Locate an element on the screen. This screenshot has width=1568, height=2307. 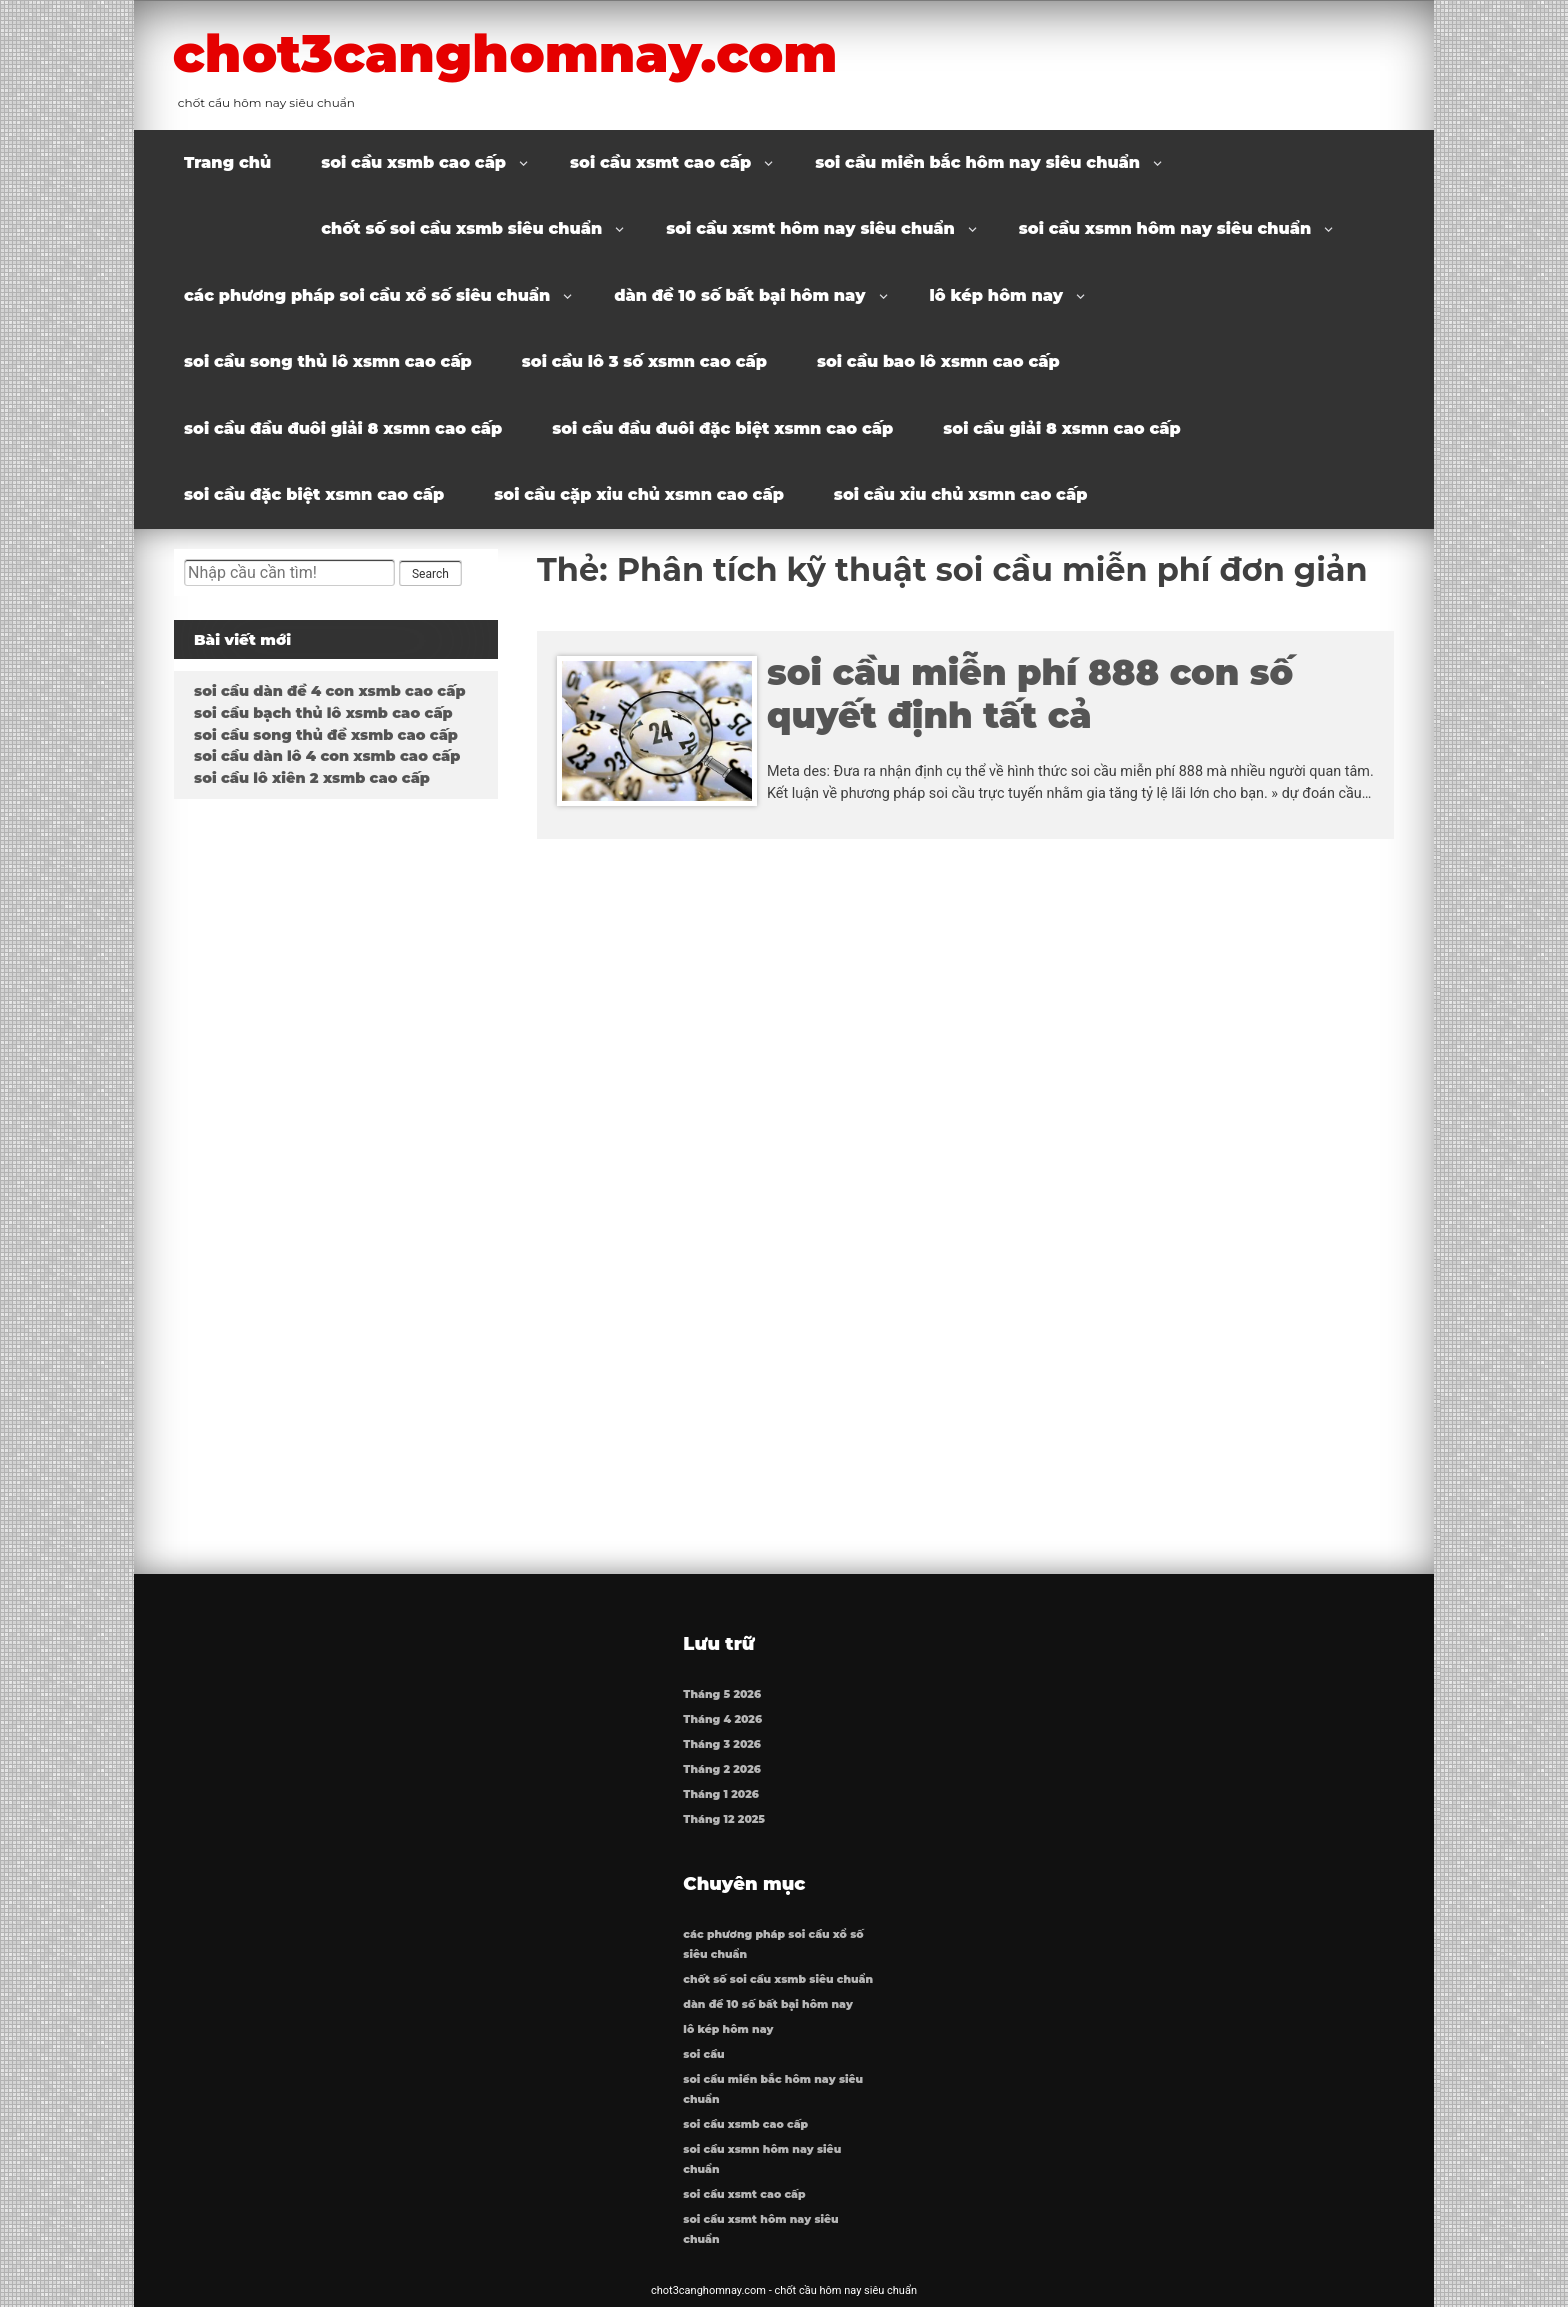
Trang chủ is located at coordinates (227, 162).